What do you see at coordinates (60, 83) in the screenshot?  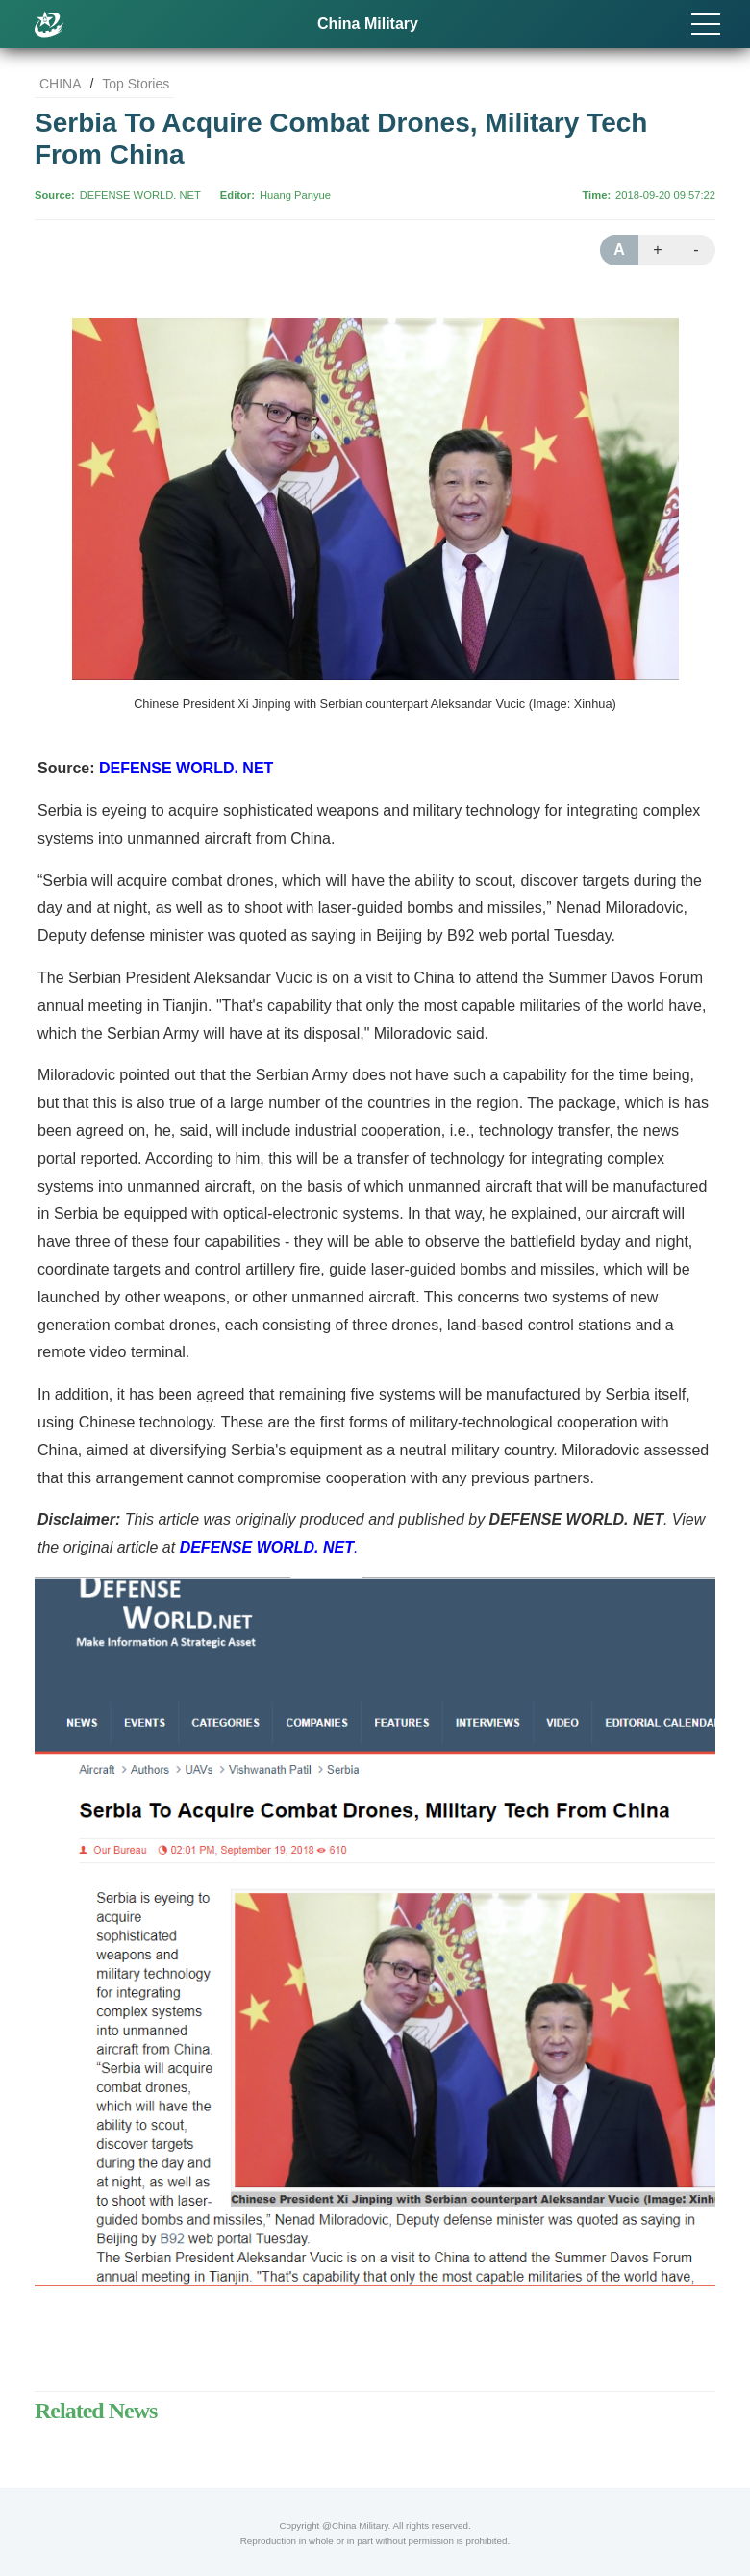 I see `CHINA` at bounding box center [60, 83].